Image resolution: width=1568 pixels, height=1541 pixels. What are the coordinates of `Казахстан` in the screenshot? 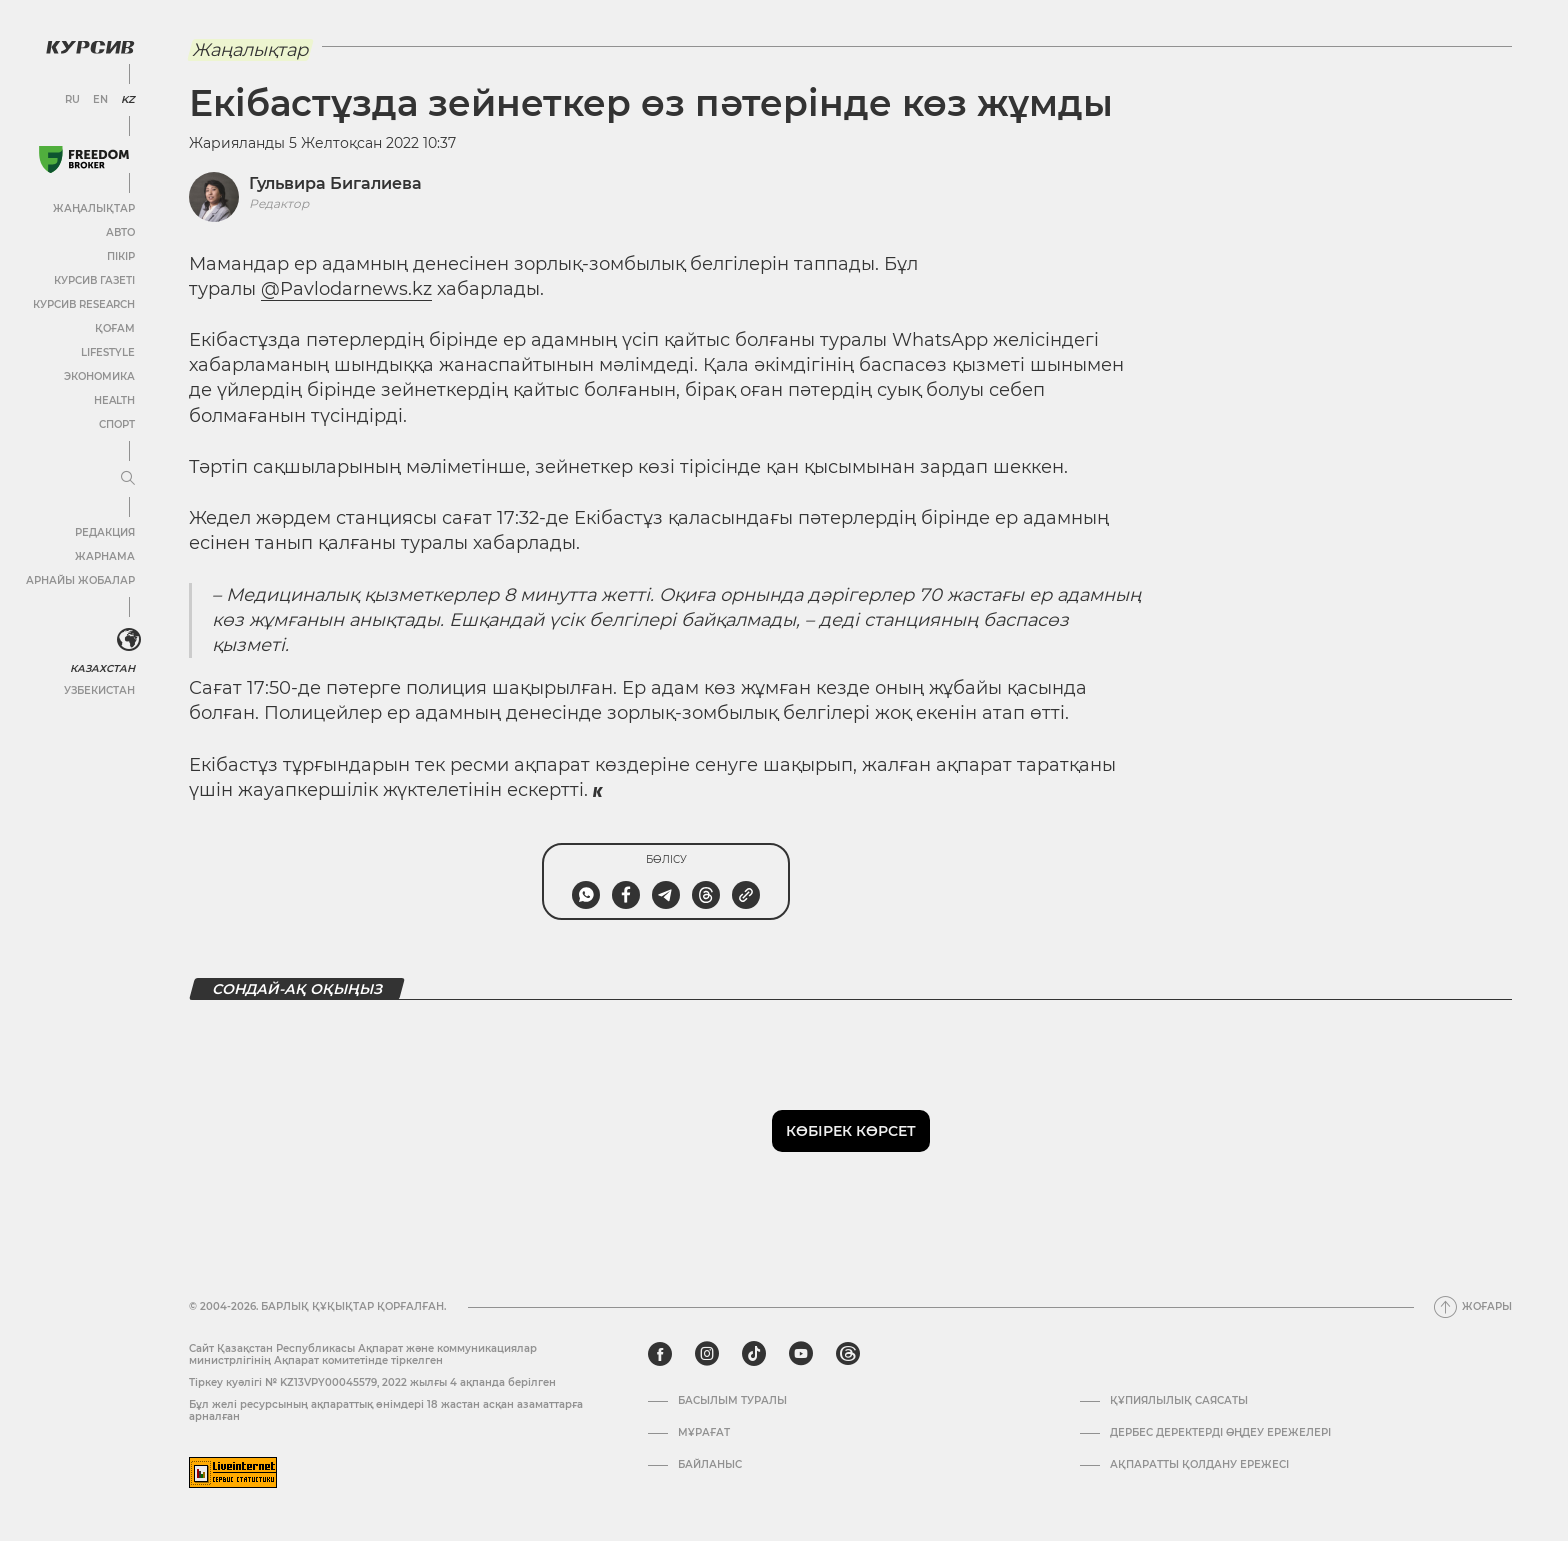 It's located at (102, 668).